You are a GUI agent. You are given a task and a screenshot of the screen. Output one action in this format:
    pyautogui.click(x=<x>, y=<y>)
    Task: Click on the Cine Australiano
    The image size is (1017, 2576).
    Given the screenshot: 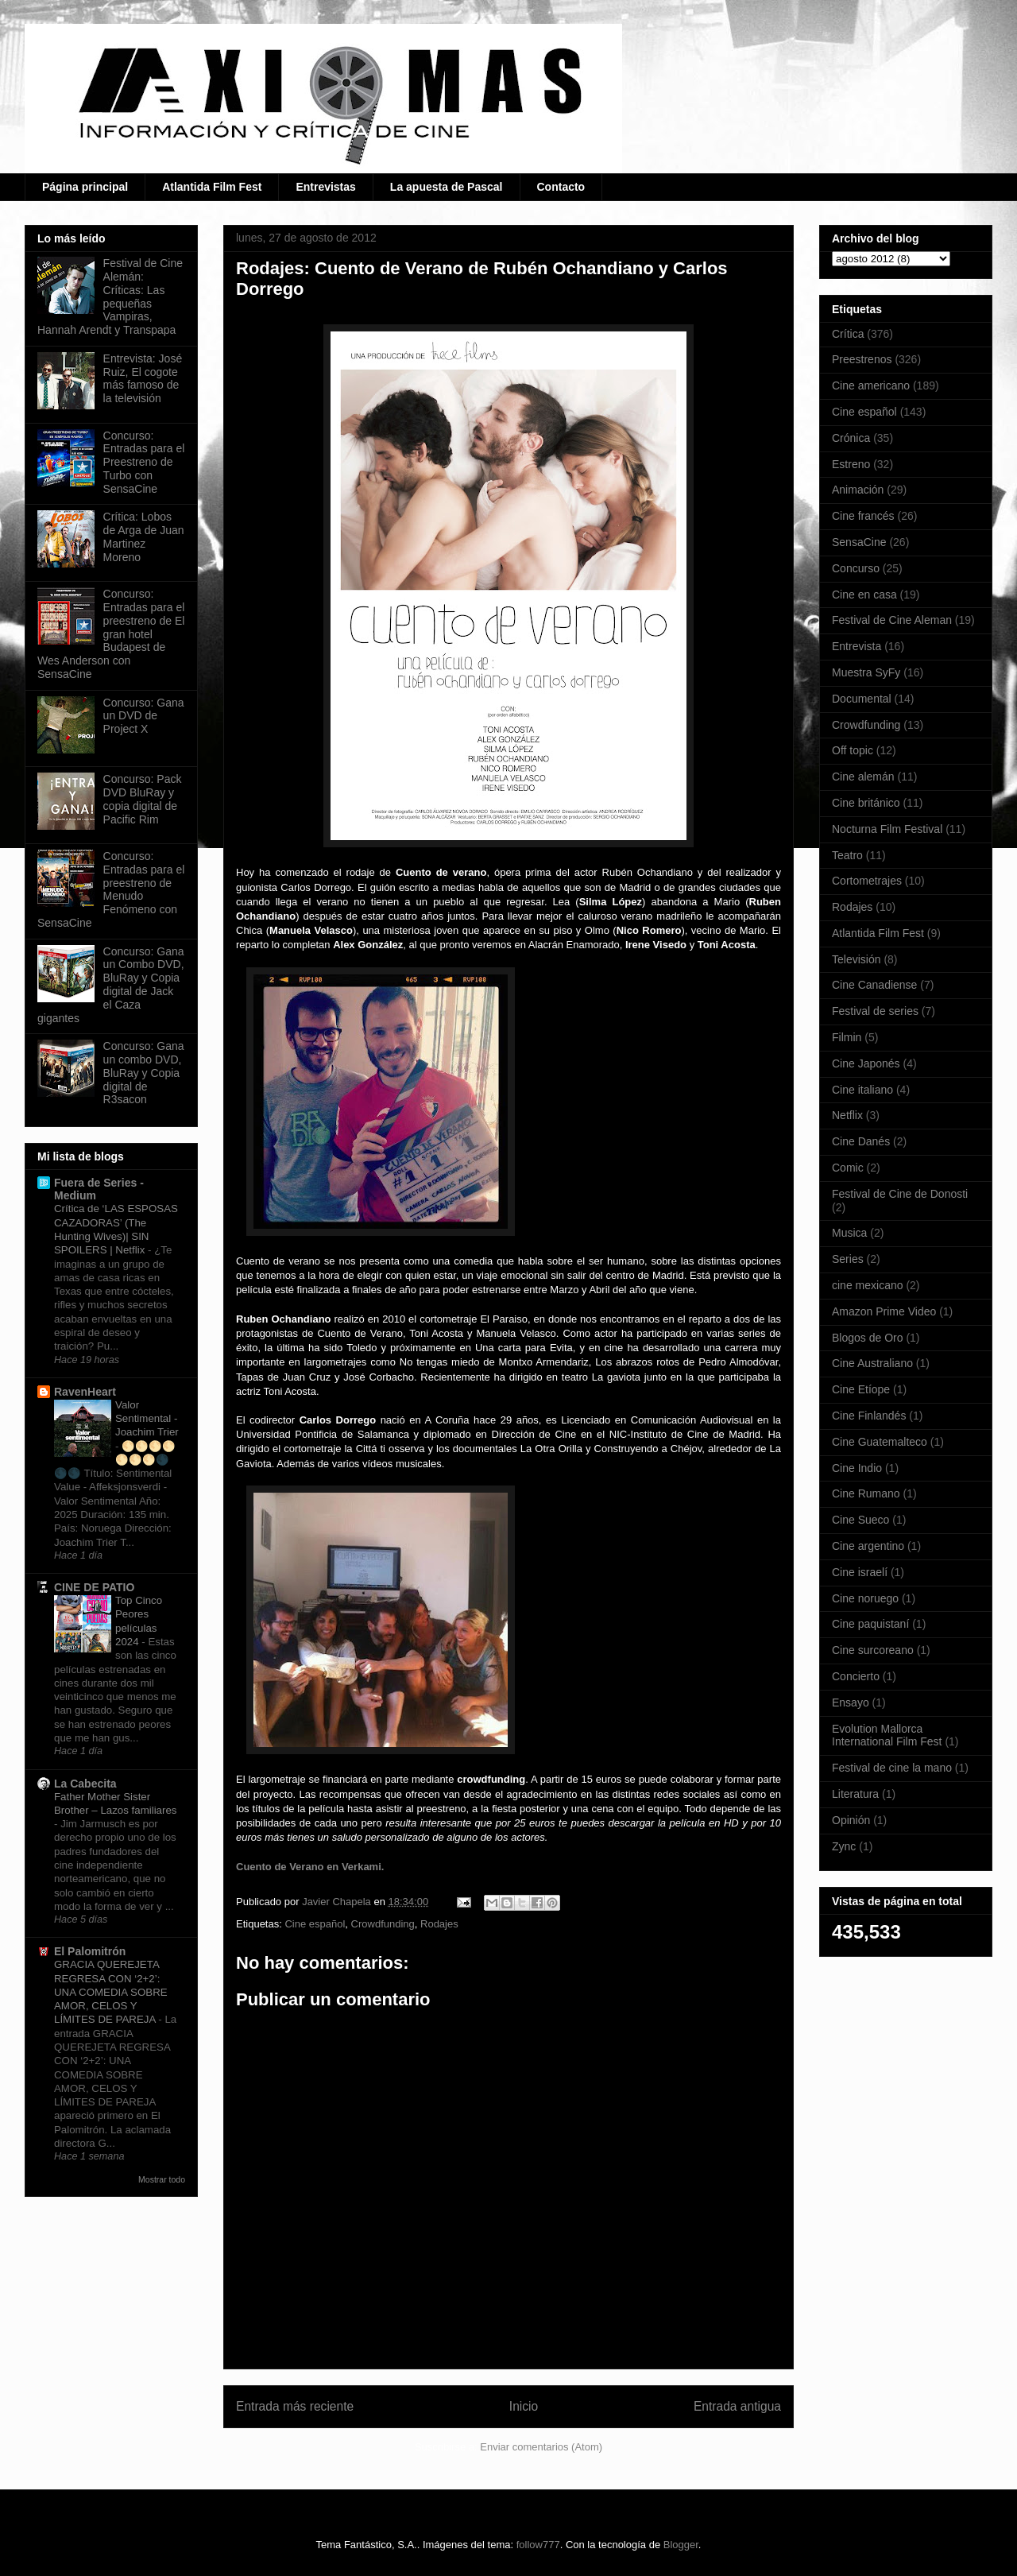 What is the action you would take?
    pyautogui.click(x=872, y=1363)
    